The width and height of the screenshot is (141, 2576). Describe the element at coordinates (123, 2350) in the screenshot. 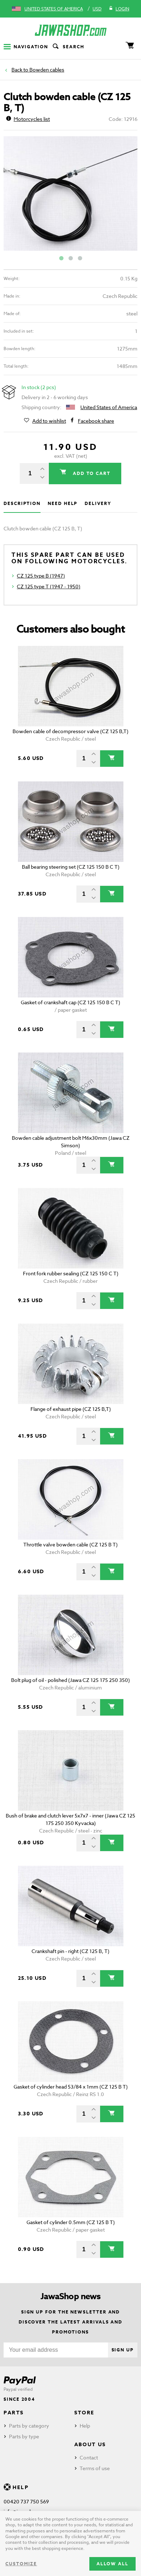

I see `Sign up` at that location.